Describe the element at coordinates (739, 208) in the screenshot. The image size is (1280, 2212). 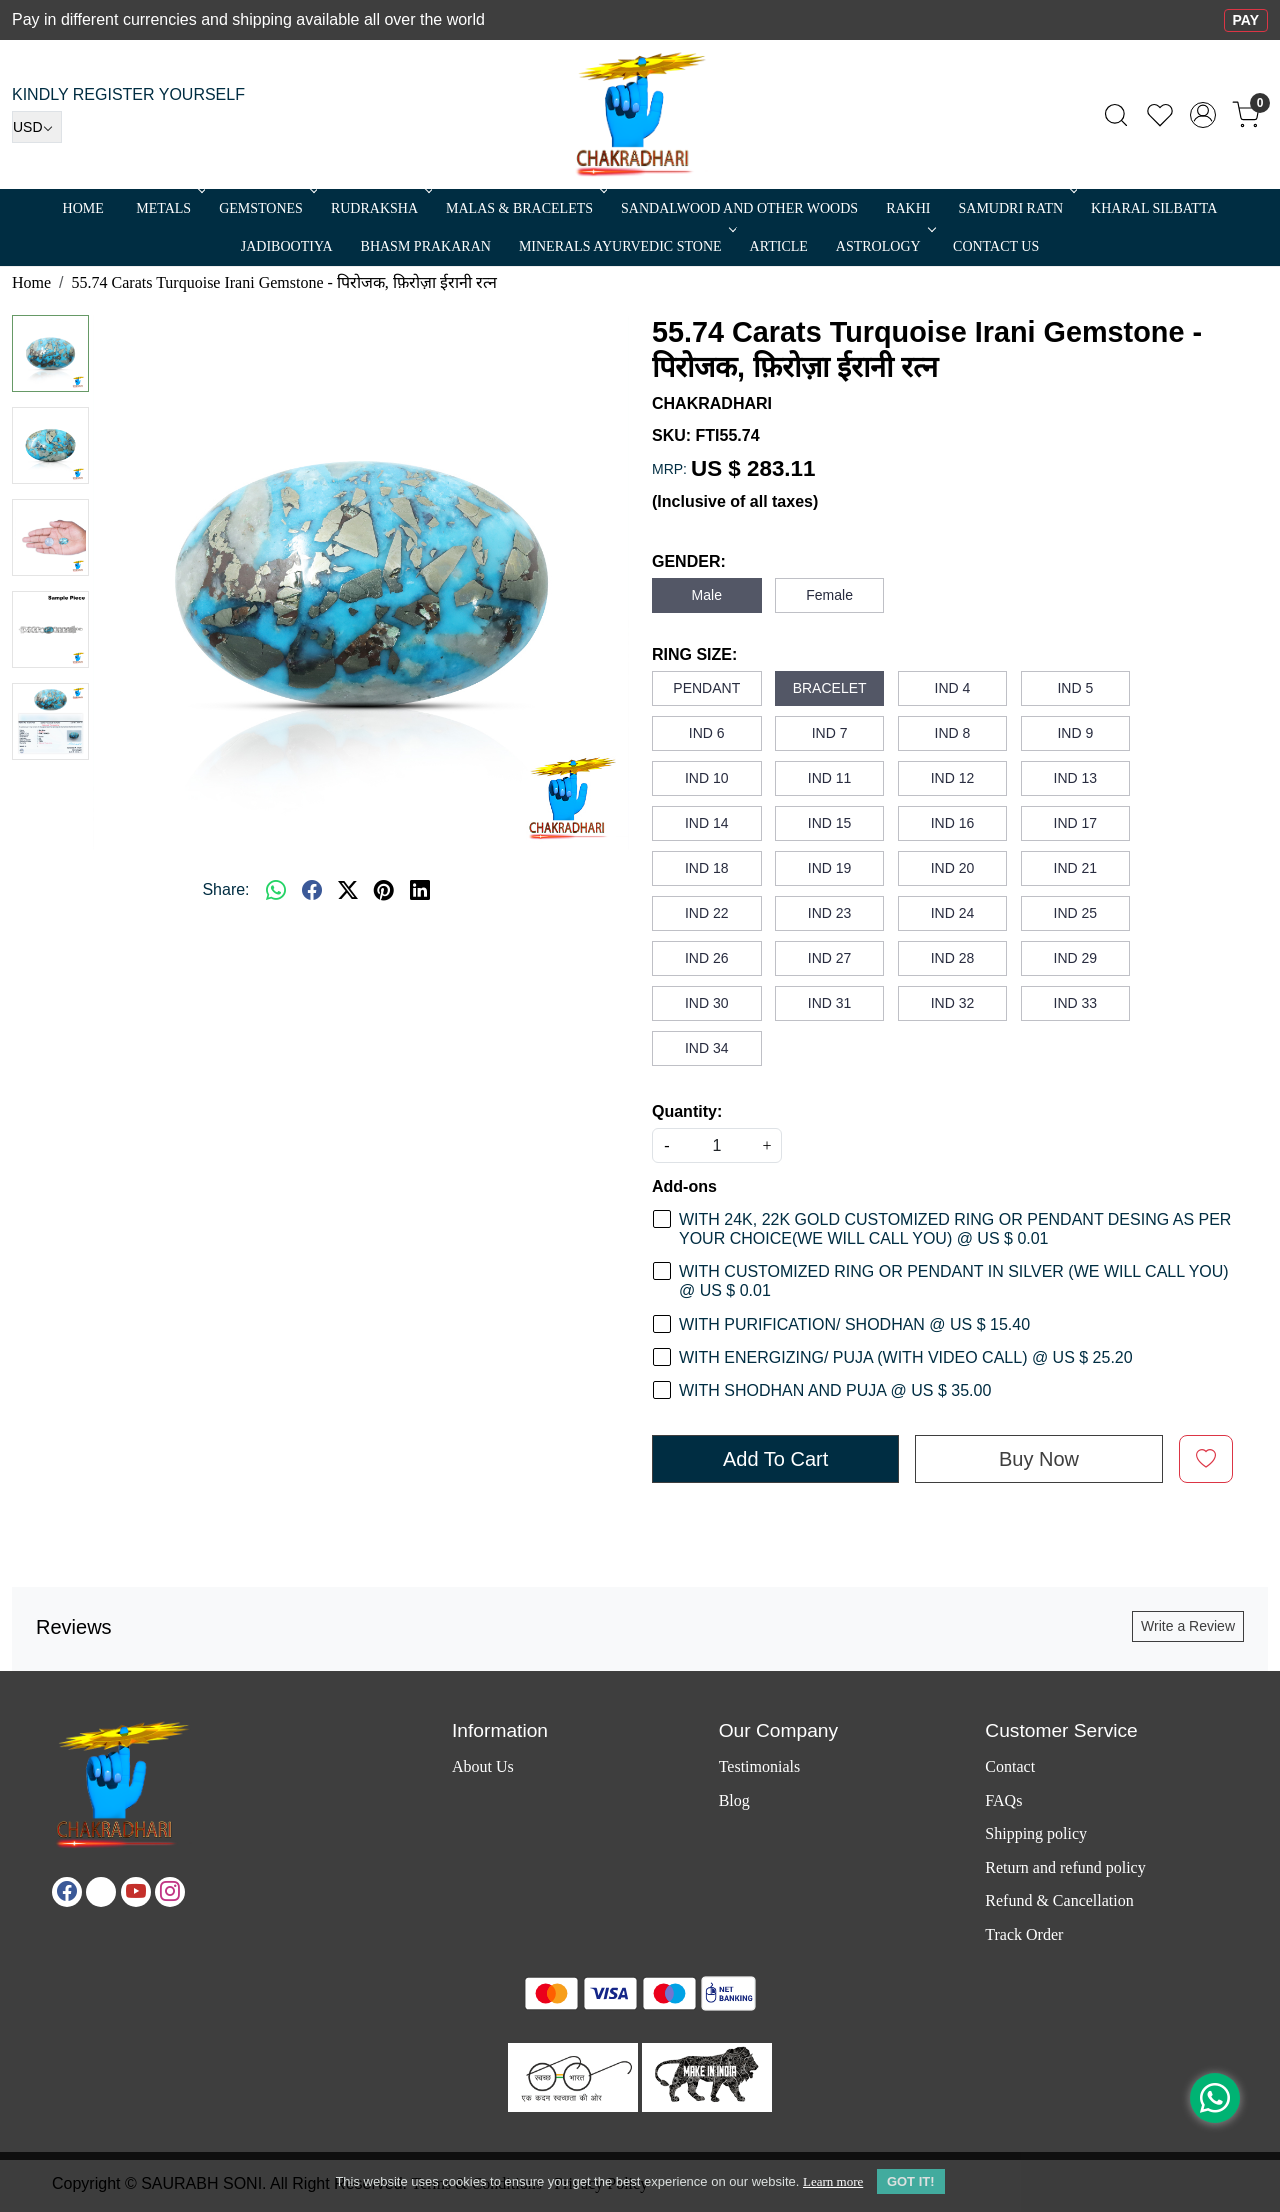
I see `SANDALWOOD and Other Woods` at that location.